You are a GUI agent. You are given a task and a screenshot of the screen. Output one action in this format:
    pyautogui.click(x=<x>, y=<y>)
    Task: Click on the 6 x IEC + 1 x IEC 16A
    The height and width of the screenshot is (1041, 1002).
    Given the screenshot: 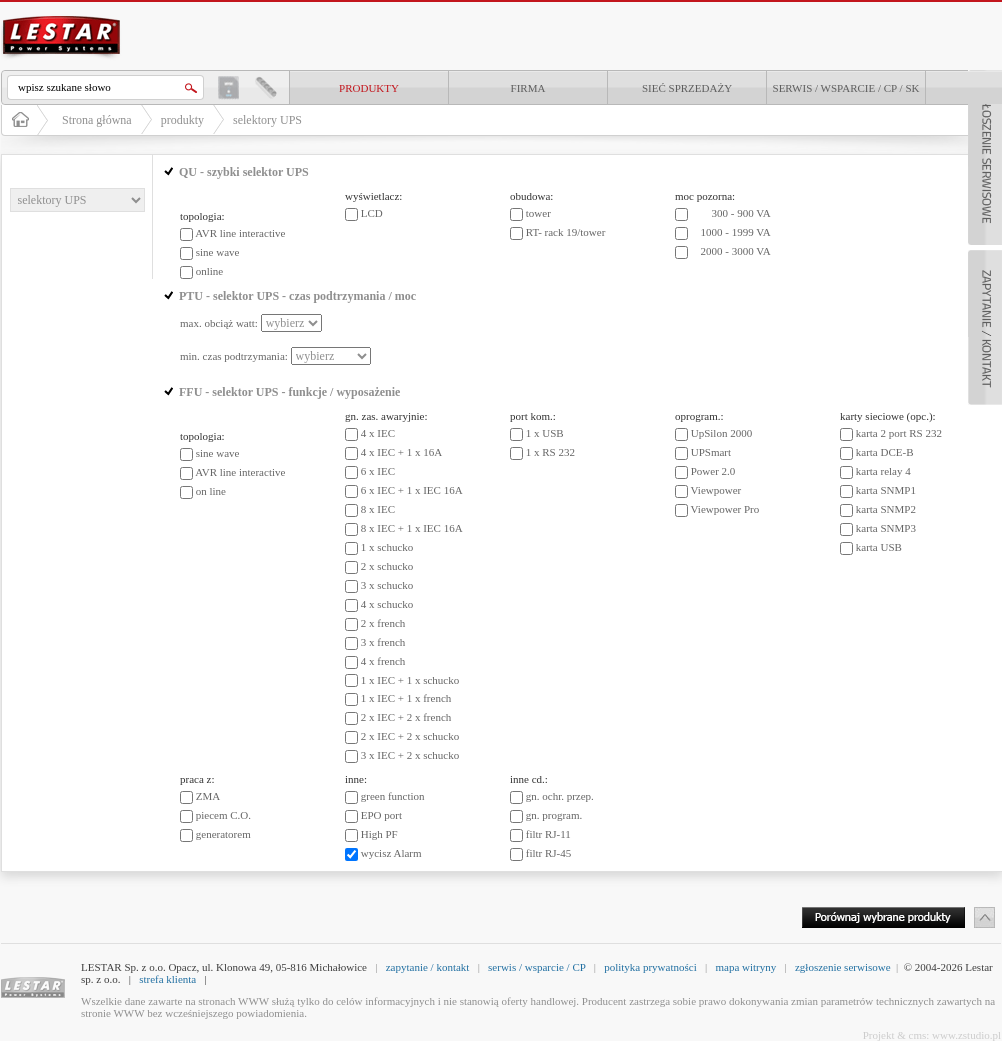 What is the action you would take?
    pyautogui.click(x=412, y=490)
    